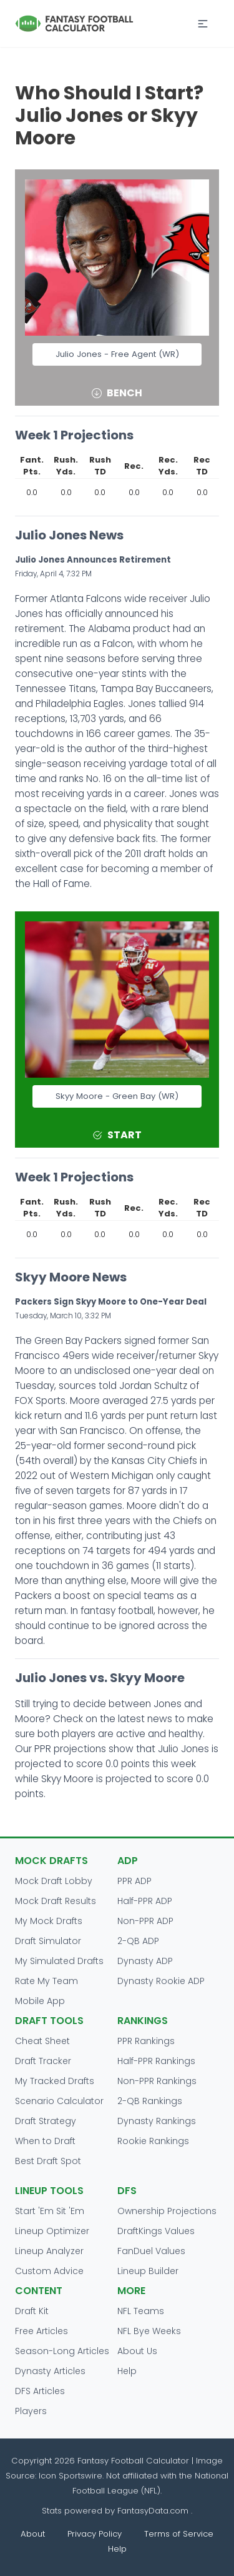 The height and width of the screenshot is (2576, 234). What do you see at coordinates (33, 2534) in the screenshot?
I see `About` at bounding box center [33, 2534].